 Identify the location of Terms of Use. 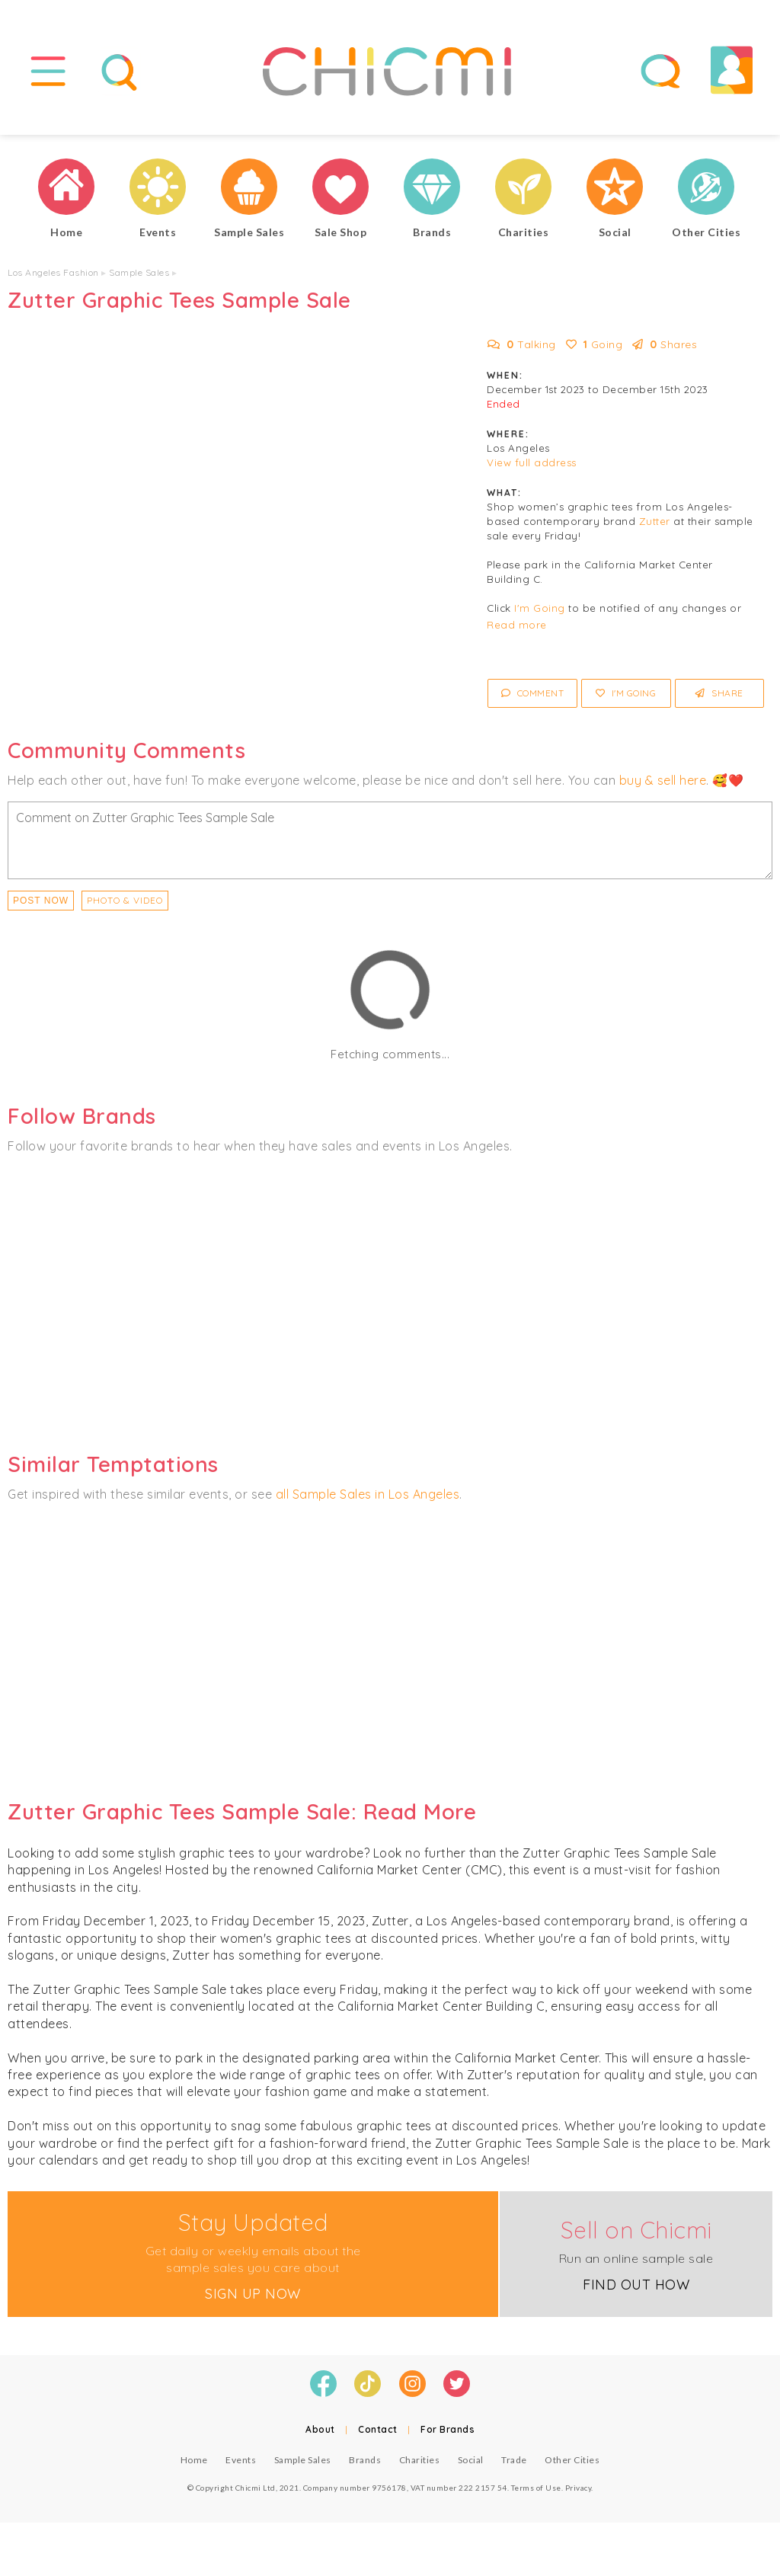
(536, 2487).